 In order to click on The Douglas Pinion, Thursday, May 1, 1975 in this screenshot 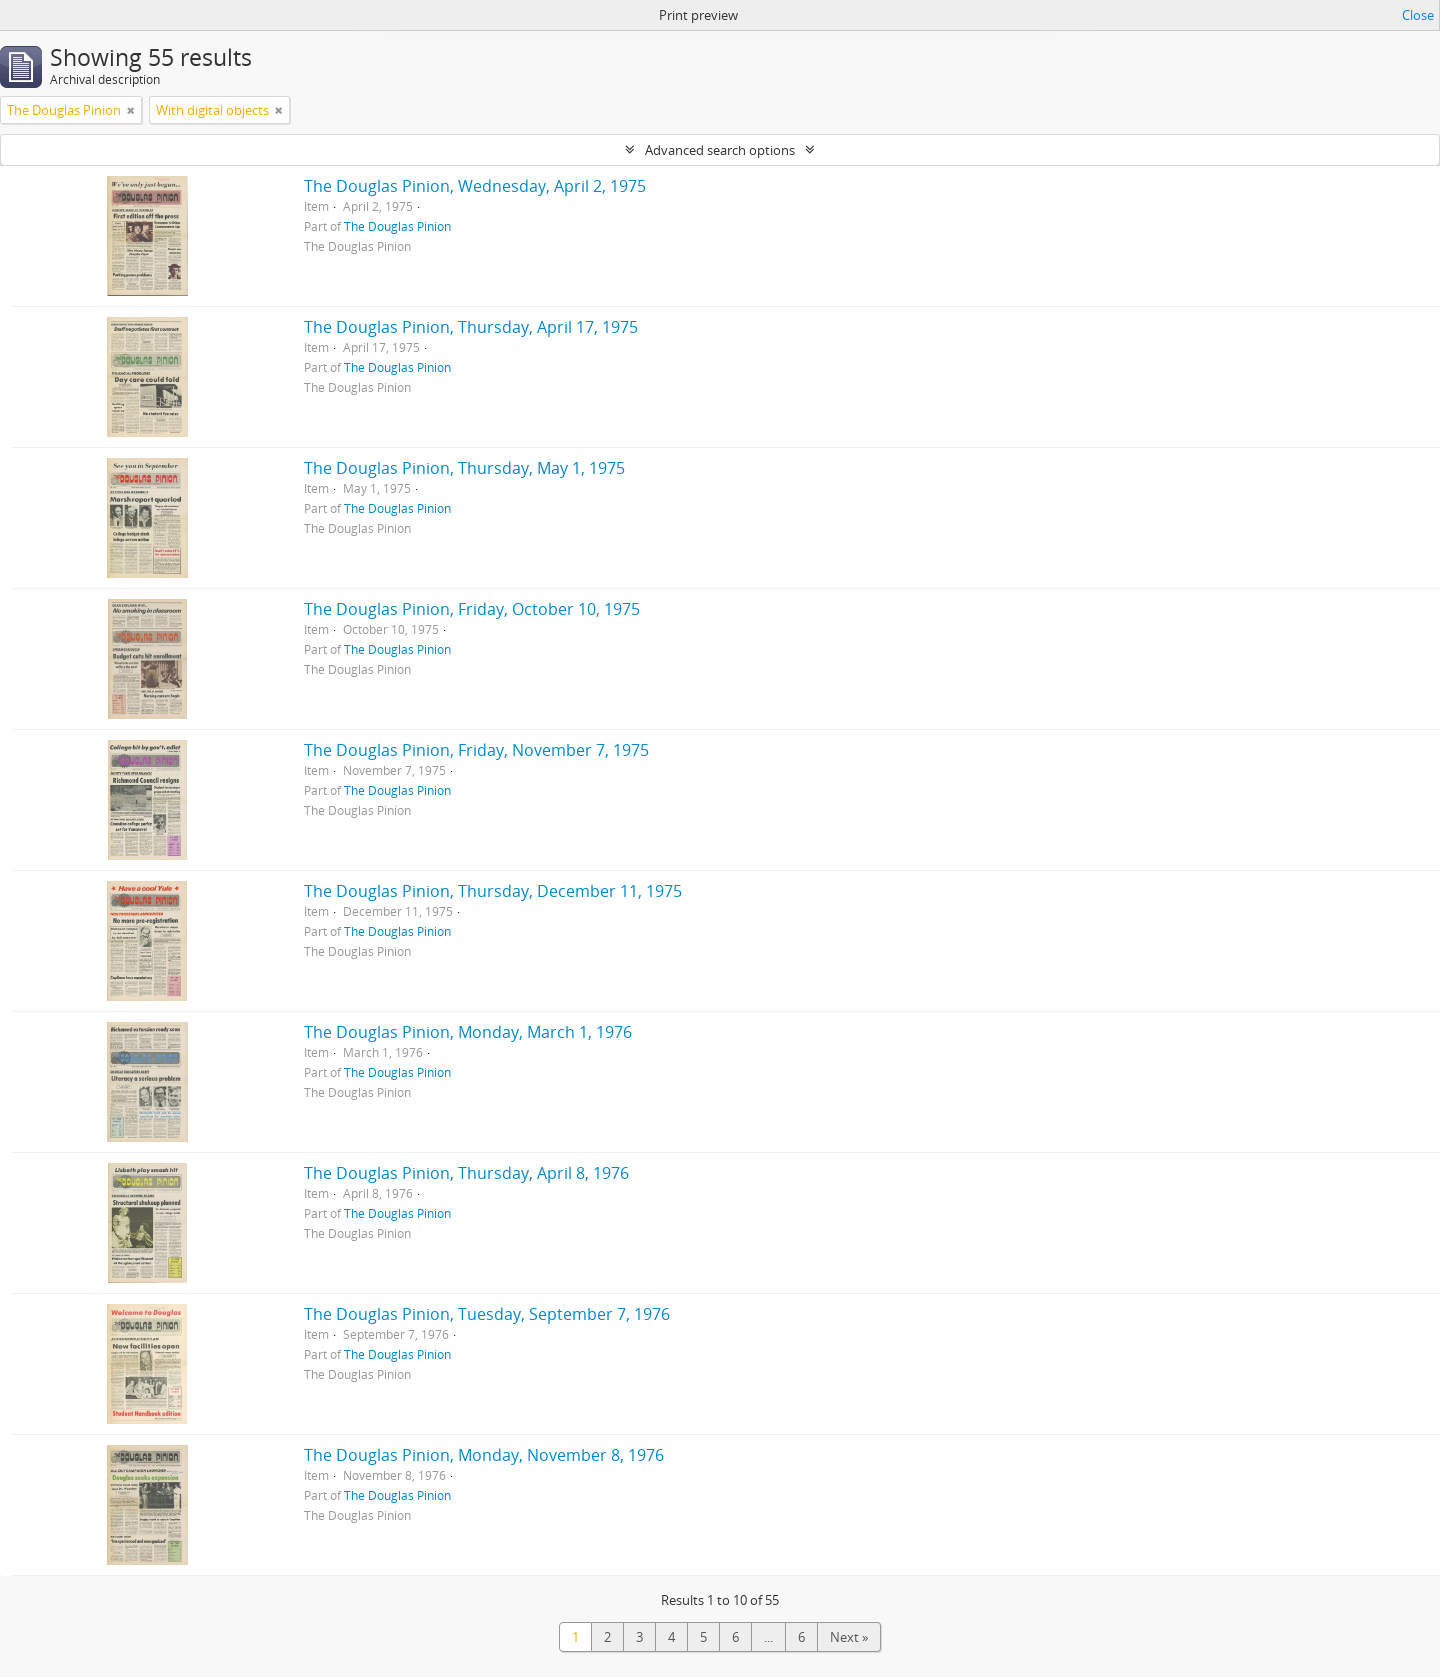, I will do `click(464, 468)`.